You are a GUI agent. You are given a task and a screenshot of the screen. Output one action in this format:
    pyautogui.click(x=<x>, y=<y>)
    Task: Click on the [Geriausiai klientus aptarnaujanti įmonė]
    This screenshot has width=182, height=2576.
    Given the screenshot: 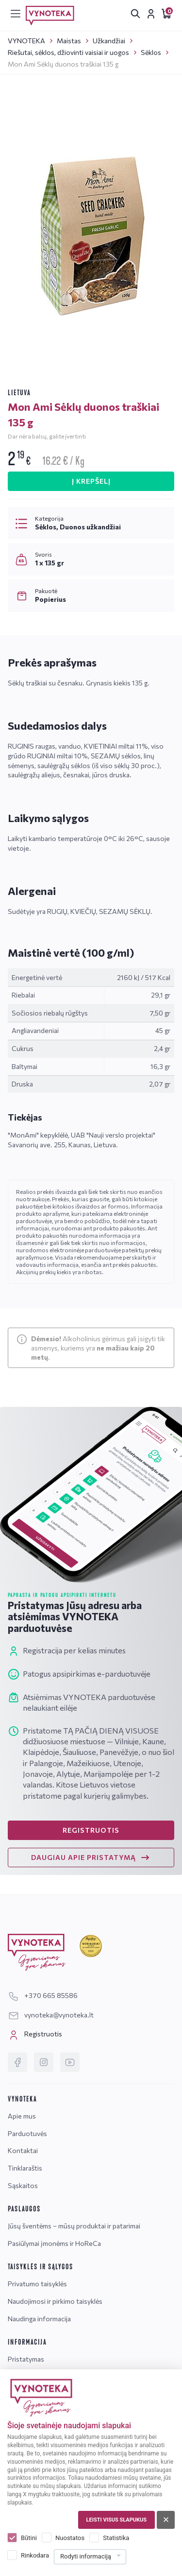 What is the action you would take?
    pyautogui.click(x=91, y=1946)
    